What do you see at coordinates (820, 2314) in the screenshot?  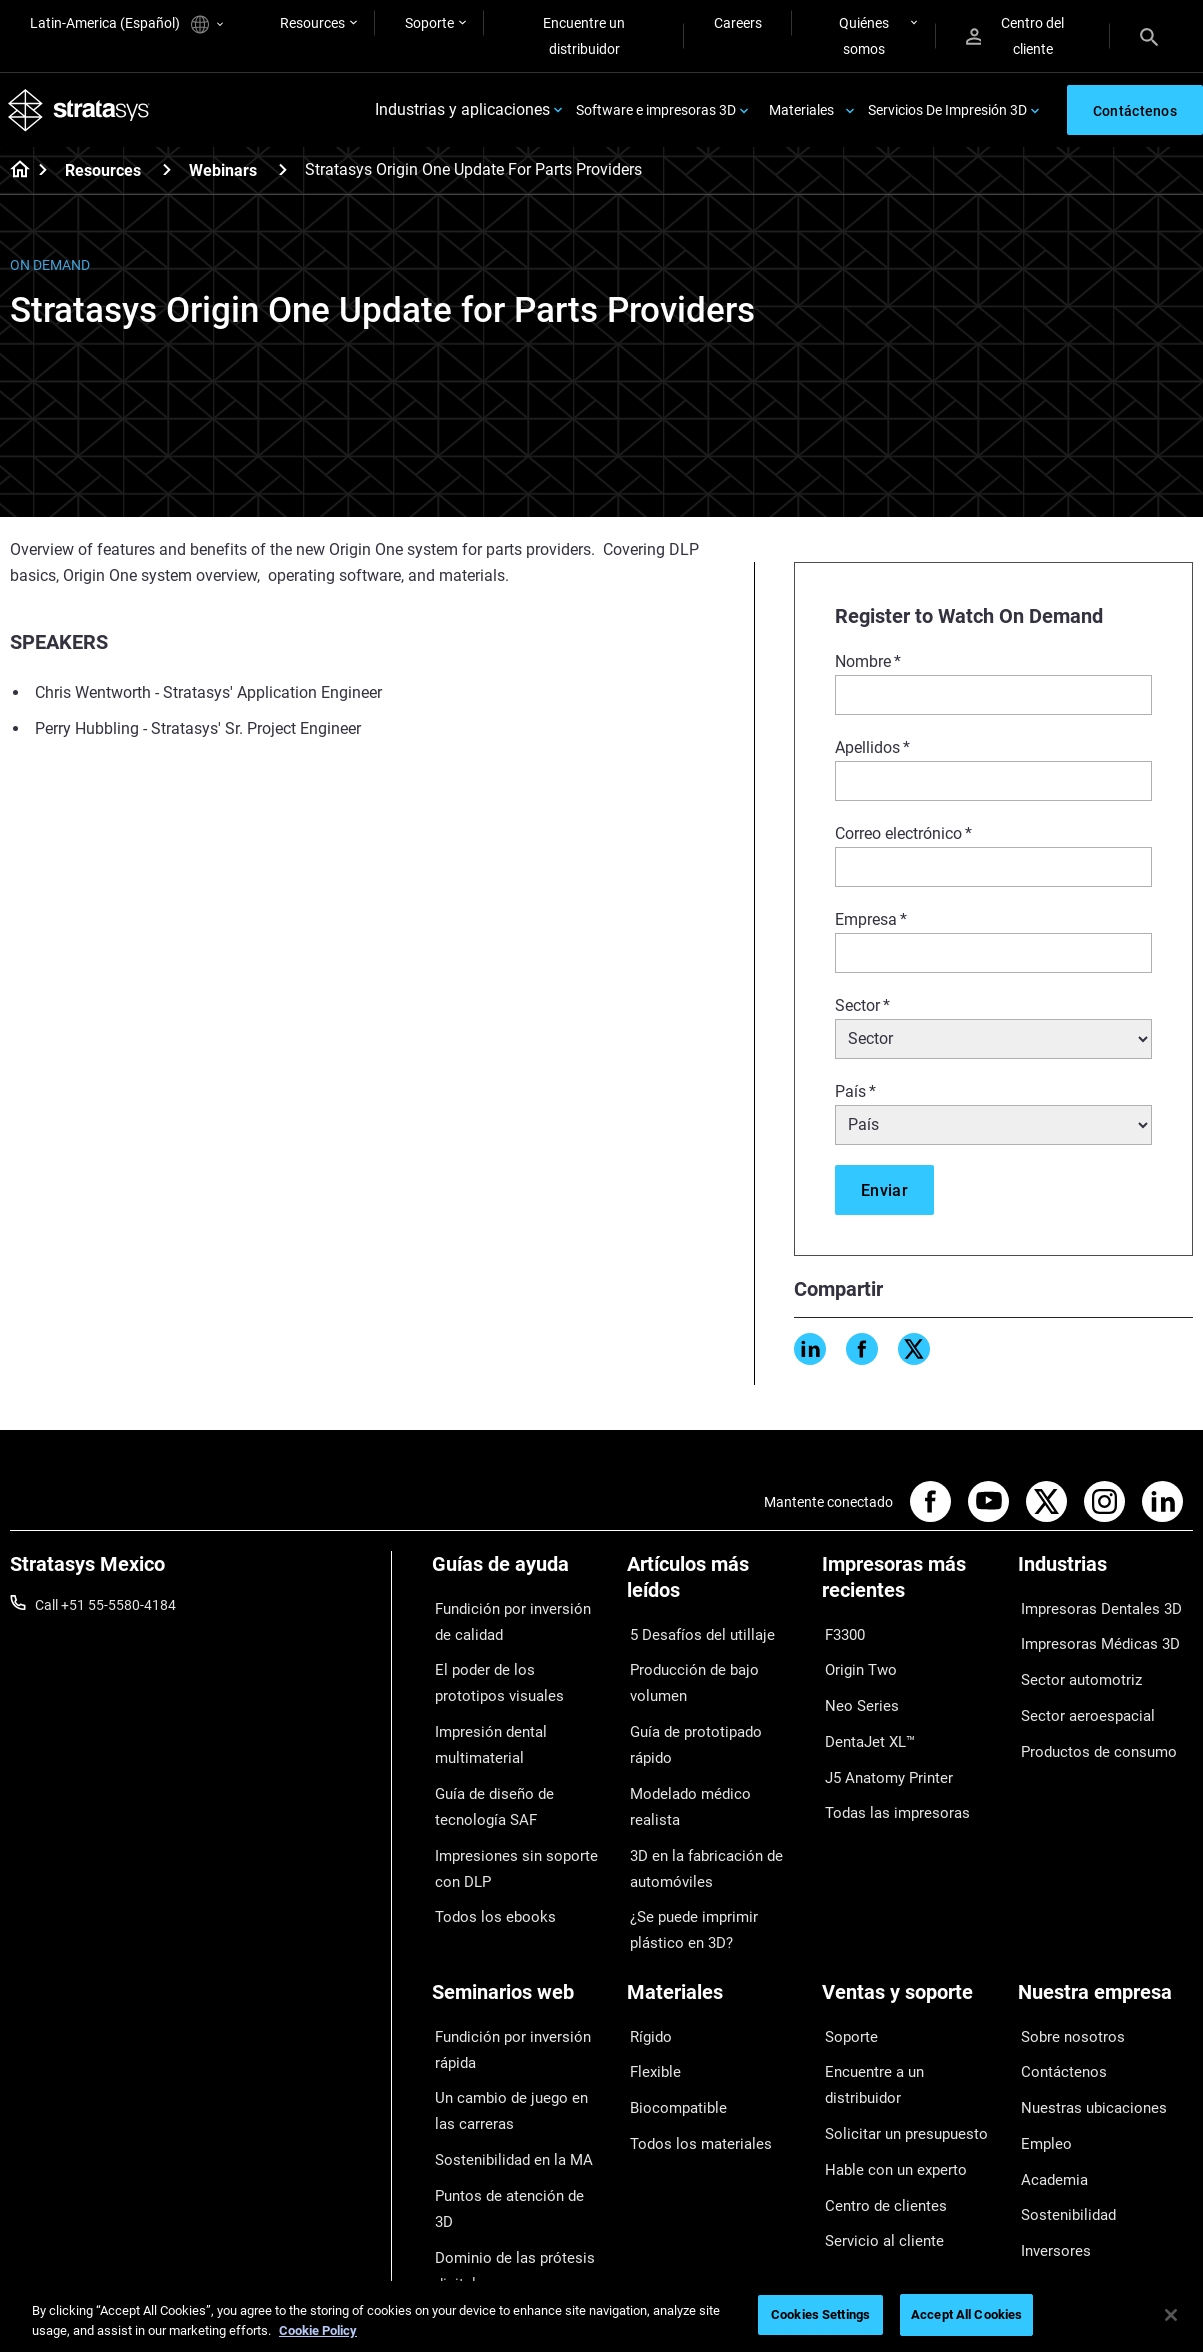 I see `Cookies Settings` at bounding box center [820, 2314].